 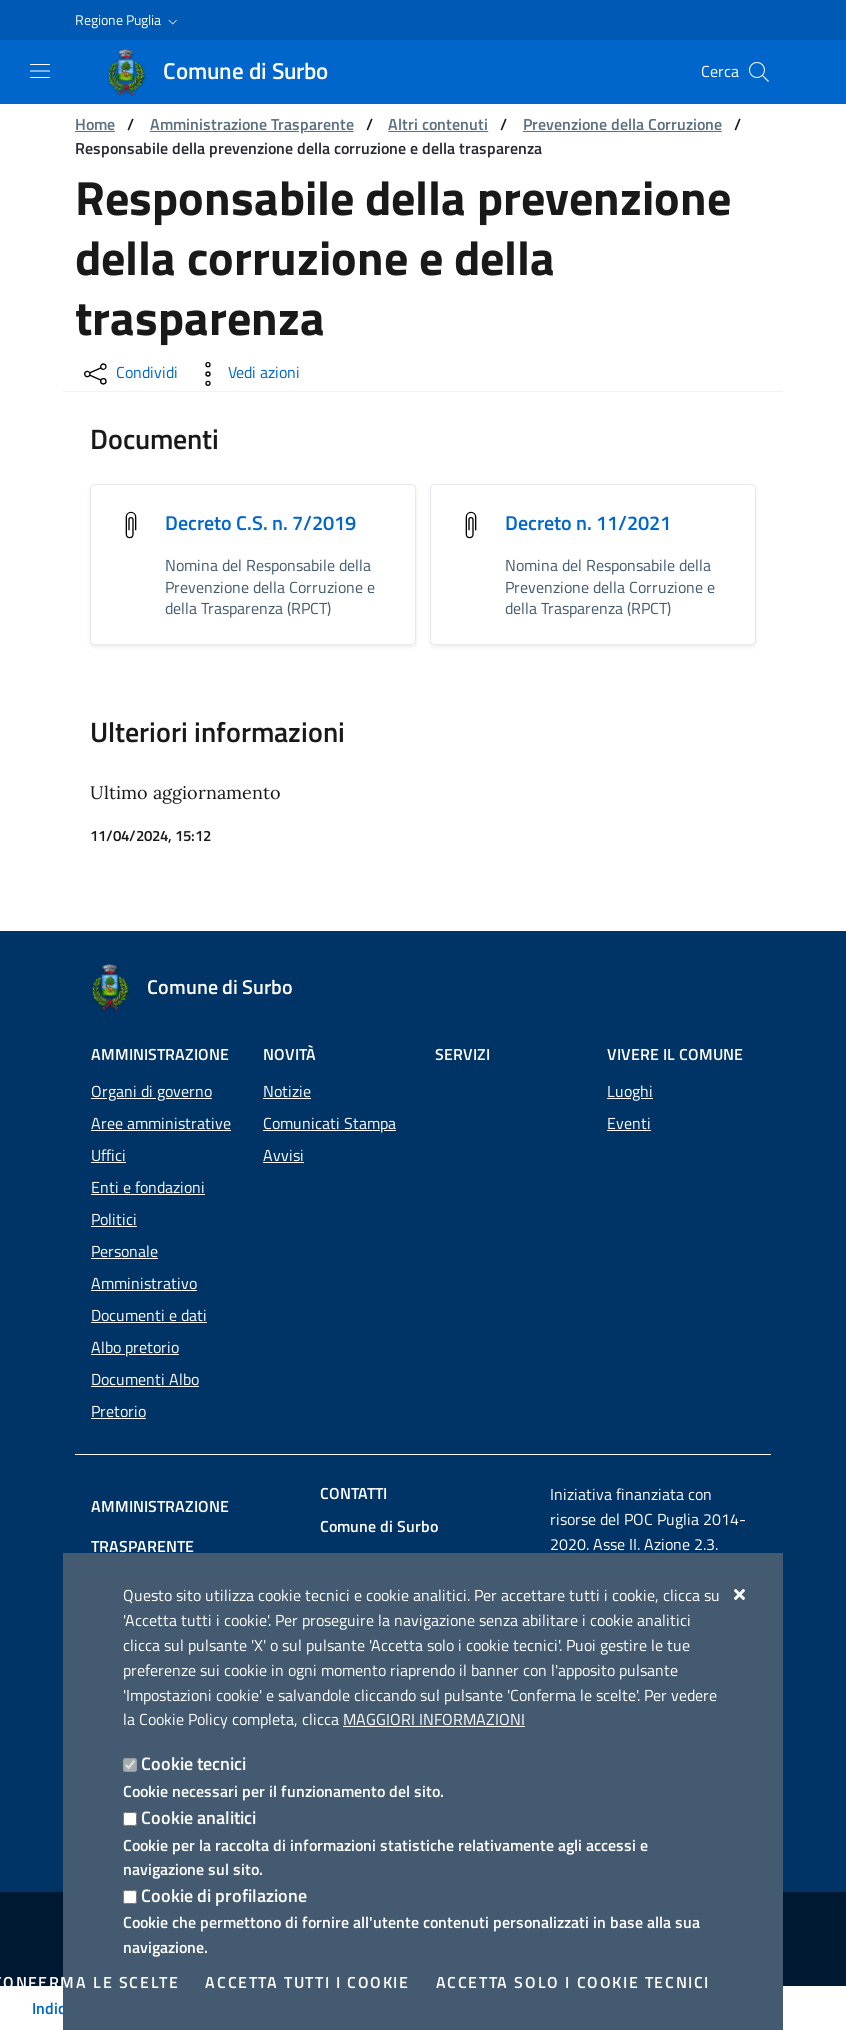 I want to click on Albo pretorio, so click(x=135, y=1317).